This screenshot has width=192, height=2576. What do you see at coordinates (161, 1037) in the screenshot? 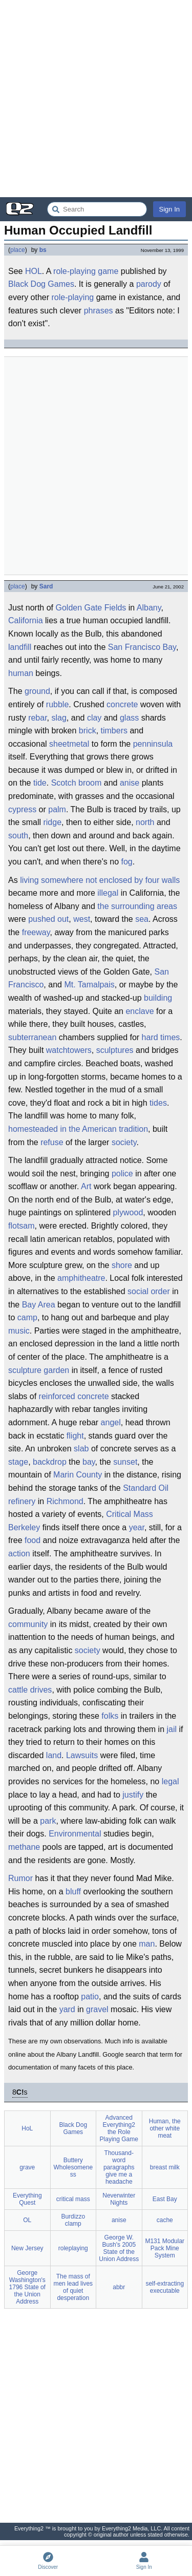
I see `hard times` at bounding box center [161, 1037].